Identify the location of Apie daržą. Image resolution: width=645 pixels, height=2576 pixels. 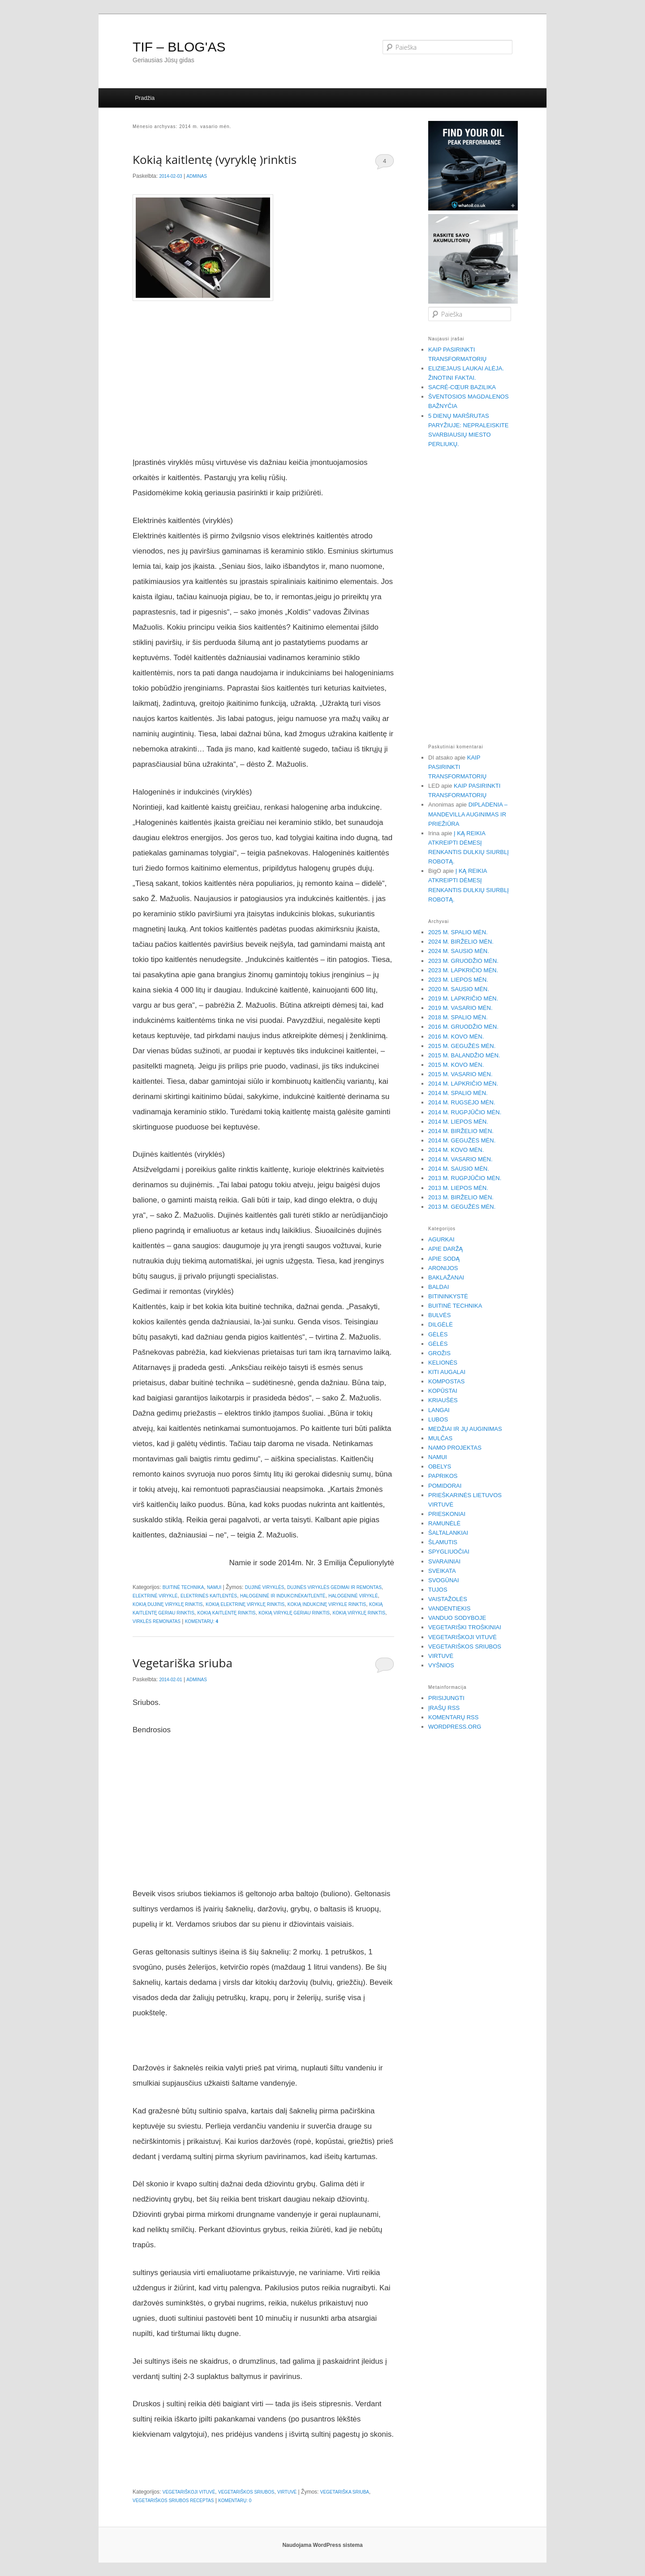
(445, 1248).